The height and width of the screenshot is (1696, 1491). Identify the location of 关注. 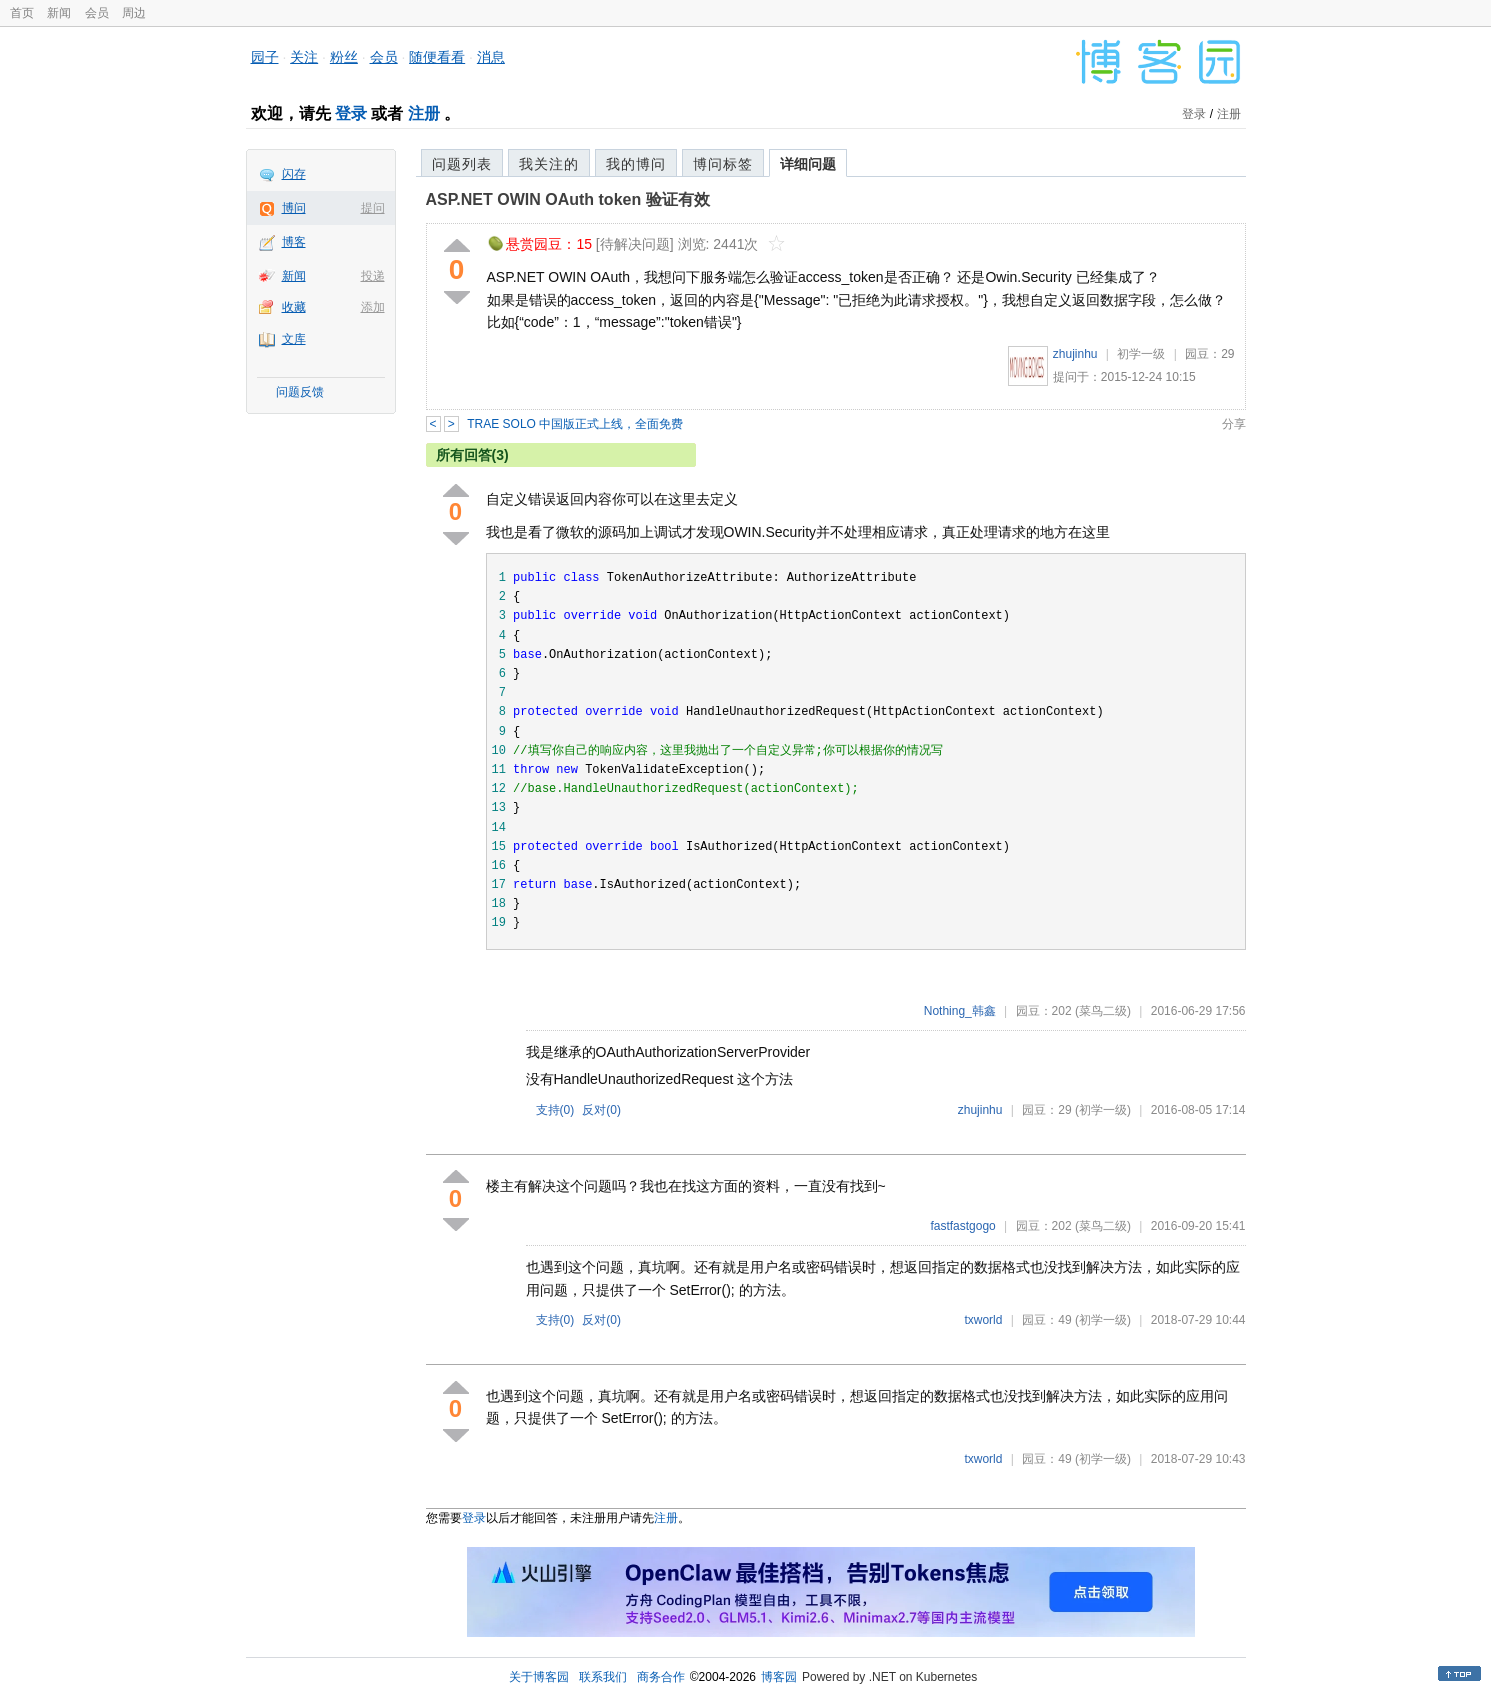
(304, 57).